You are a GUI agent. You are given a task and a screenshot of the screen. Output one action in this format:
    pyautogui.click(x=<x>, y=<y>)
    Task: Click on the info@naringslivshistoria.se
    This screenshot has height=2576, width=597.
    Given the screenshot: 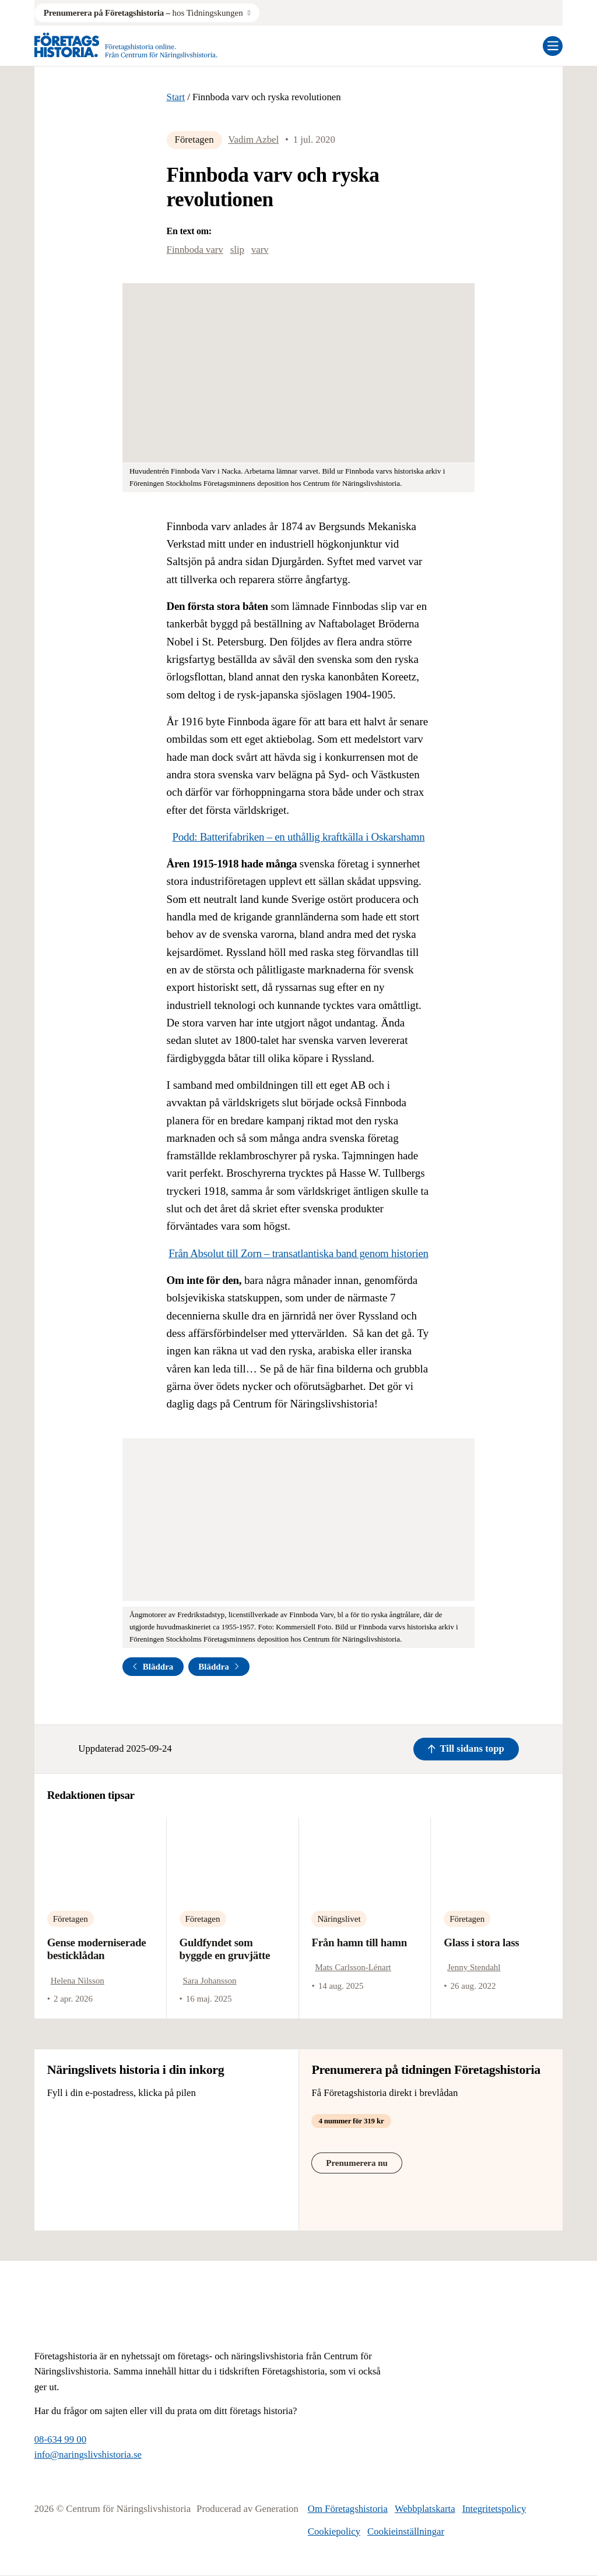 What is the action you would take?
    pyautogui.click(x=88, y=2454)
    